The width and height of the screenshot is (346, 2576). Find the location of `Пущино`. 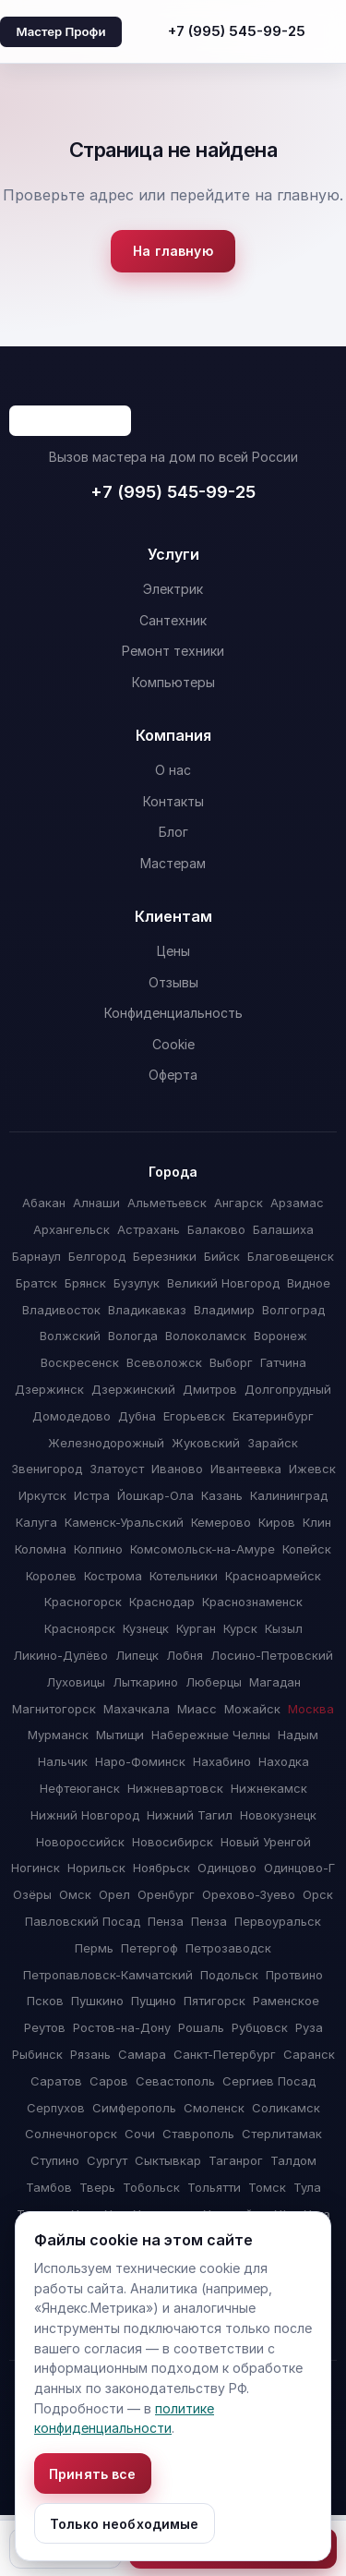

Пущино is located at coordinates (153, 2000).